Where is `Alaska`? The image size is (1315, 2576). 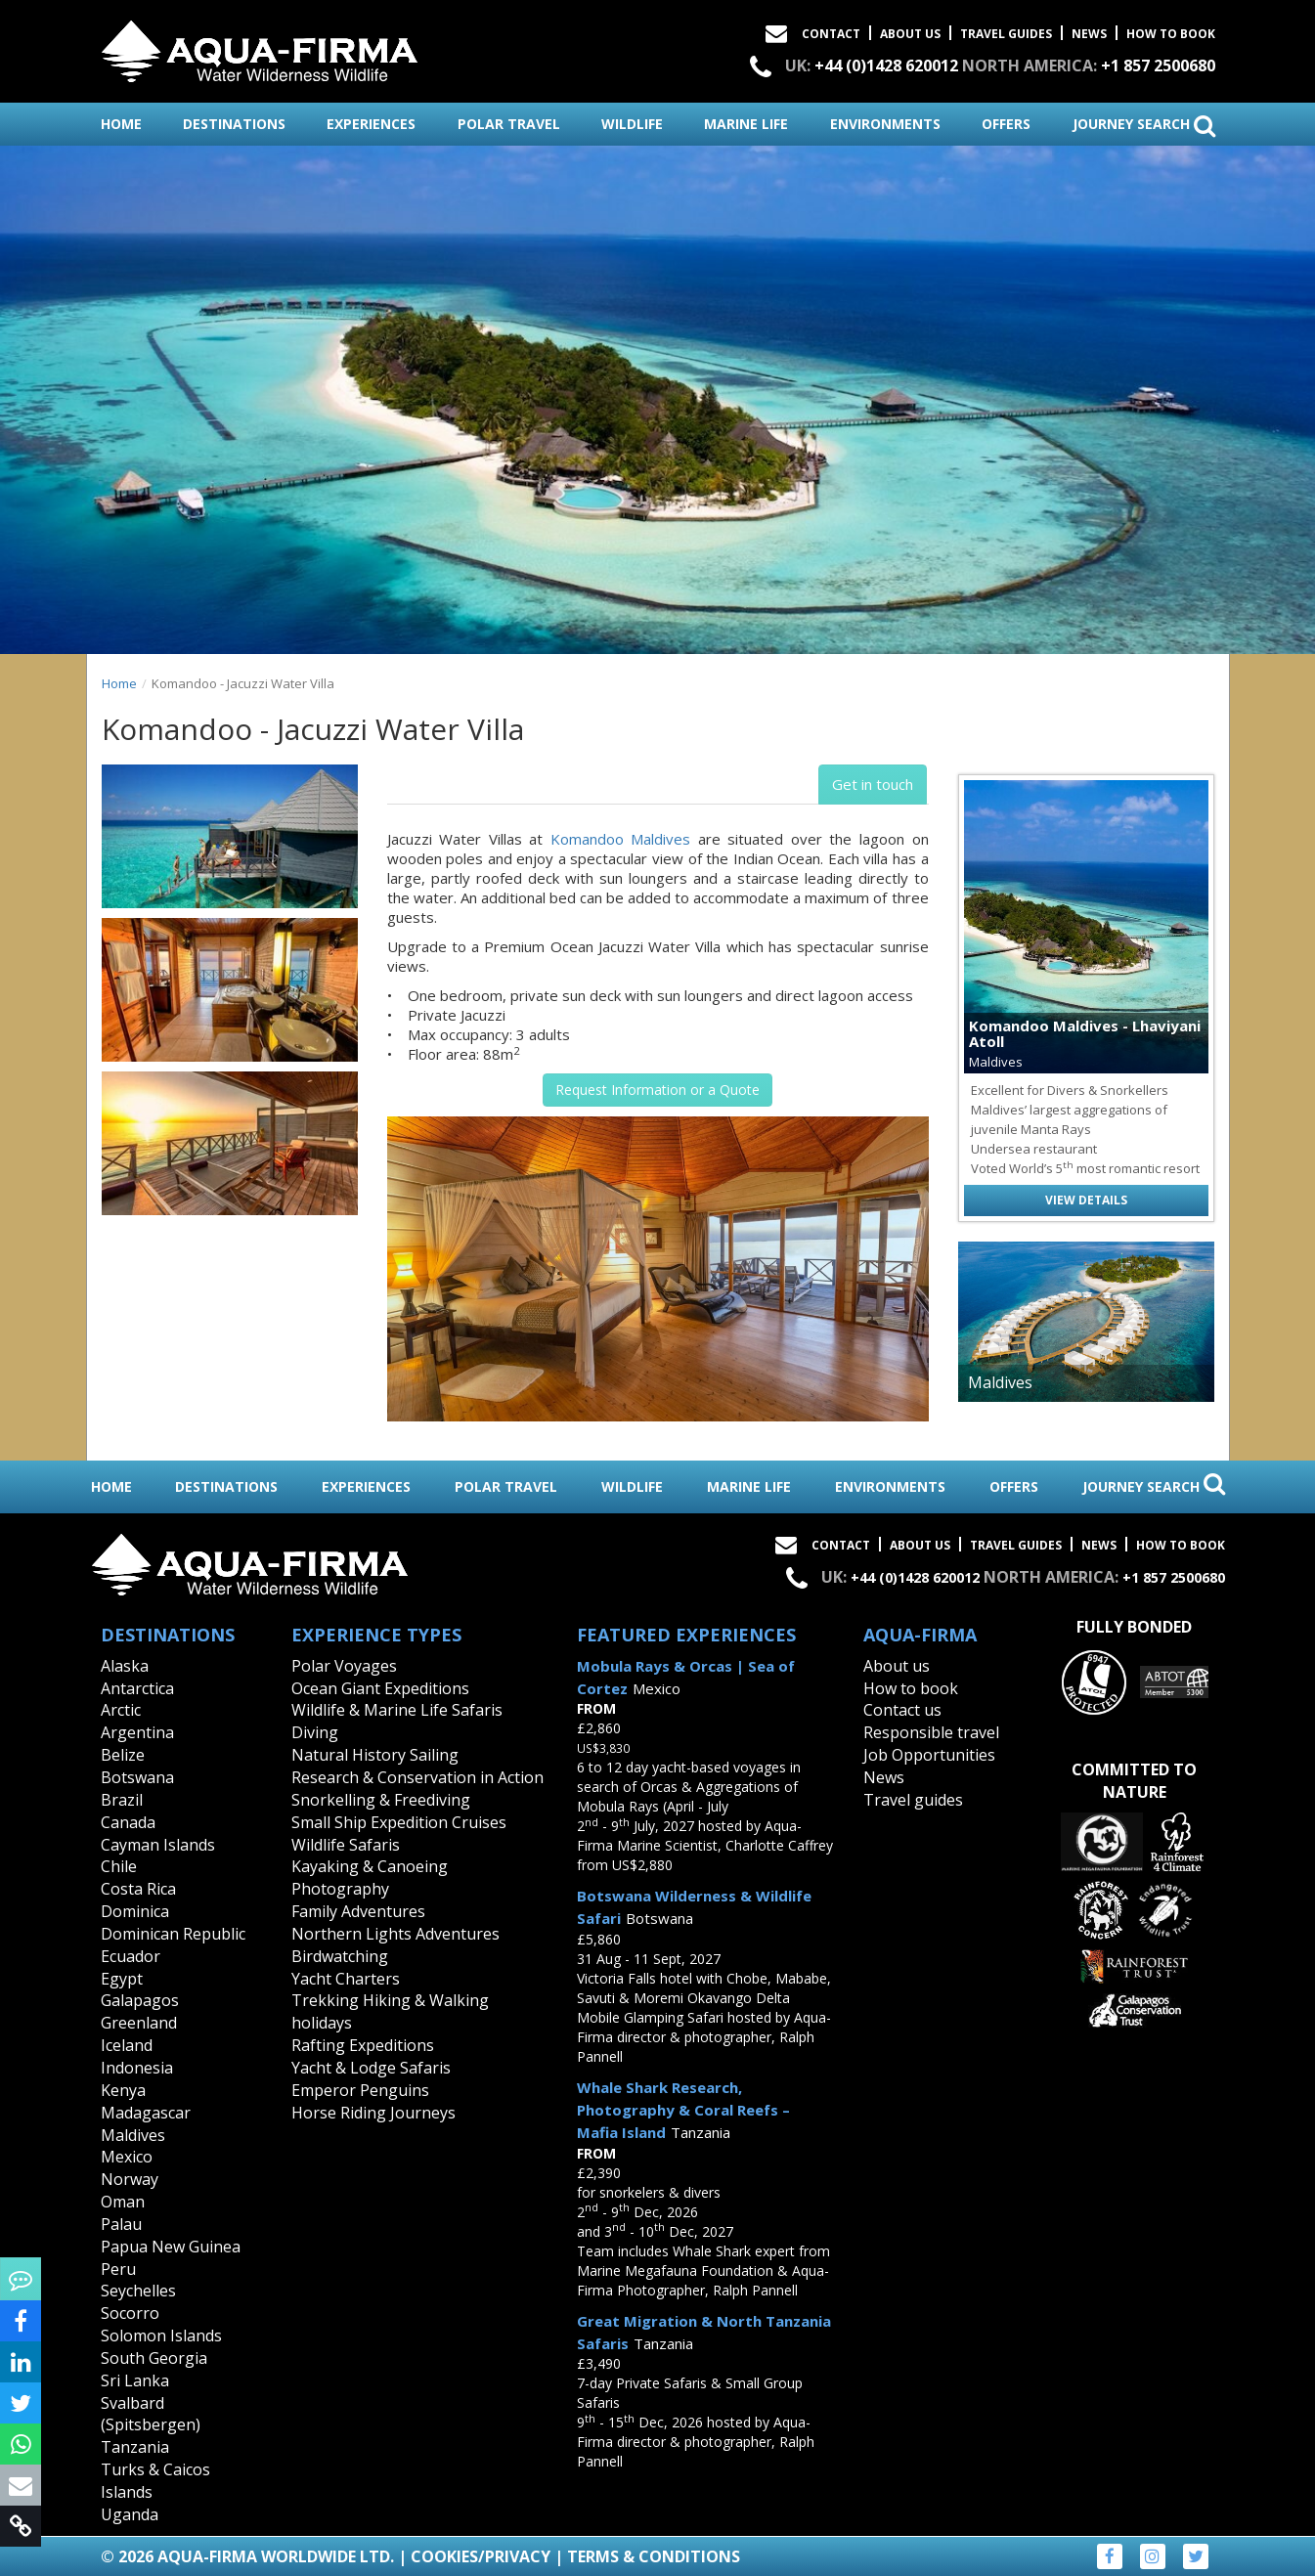
Alaska is located at coordinates (125, 1666).